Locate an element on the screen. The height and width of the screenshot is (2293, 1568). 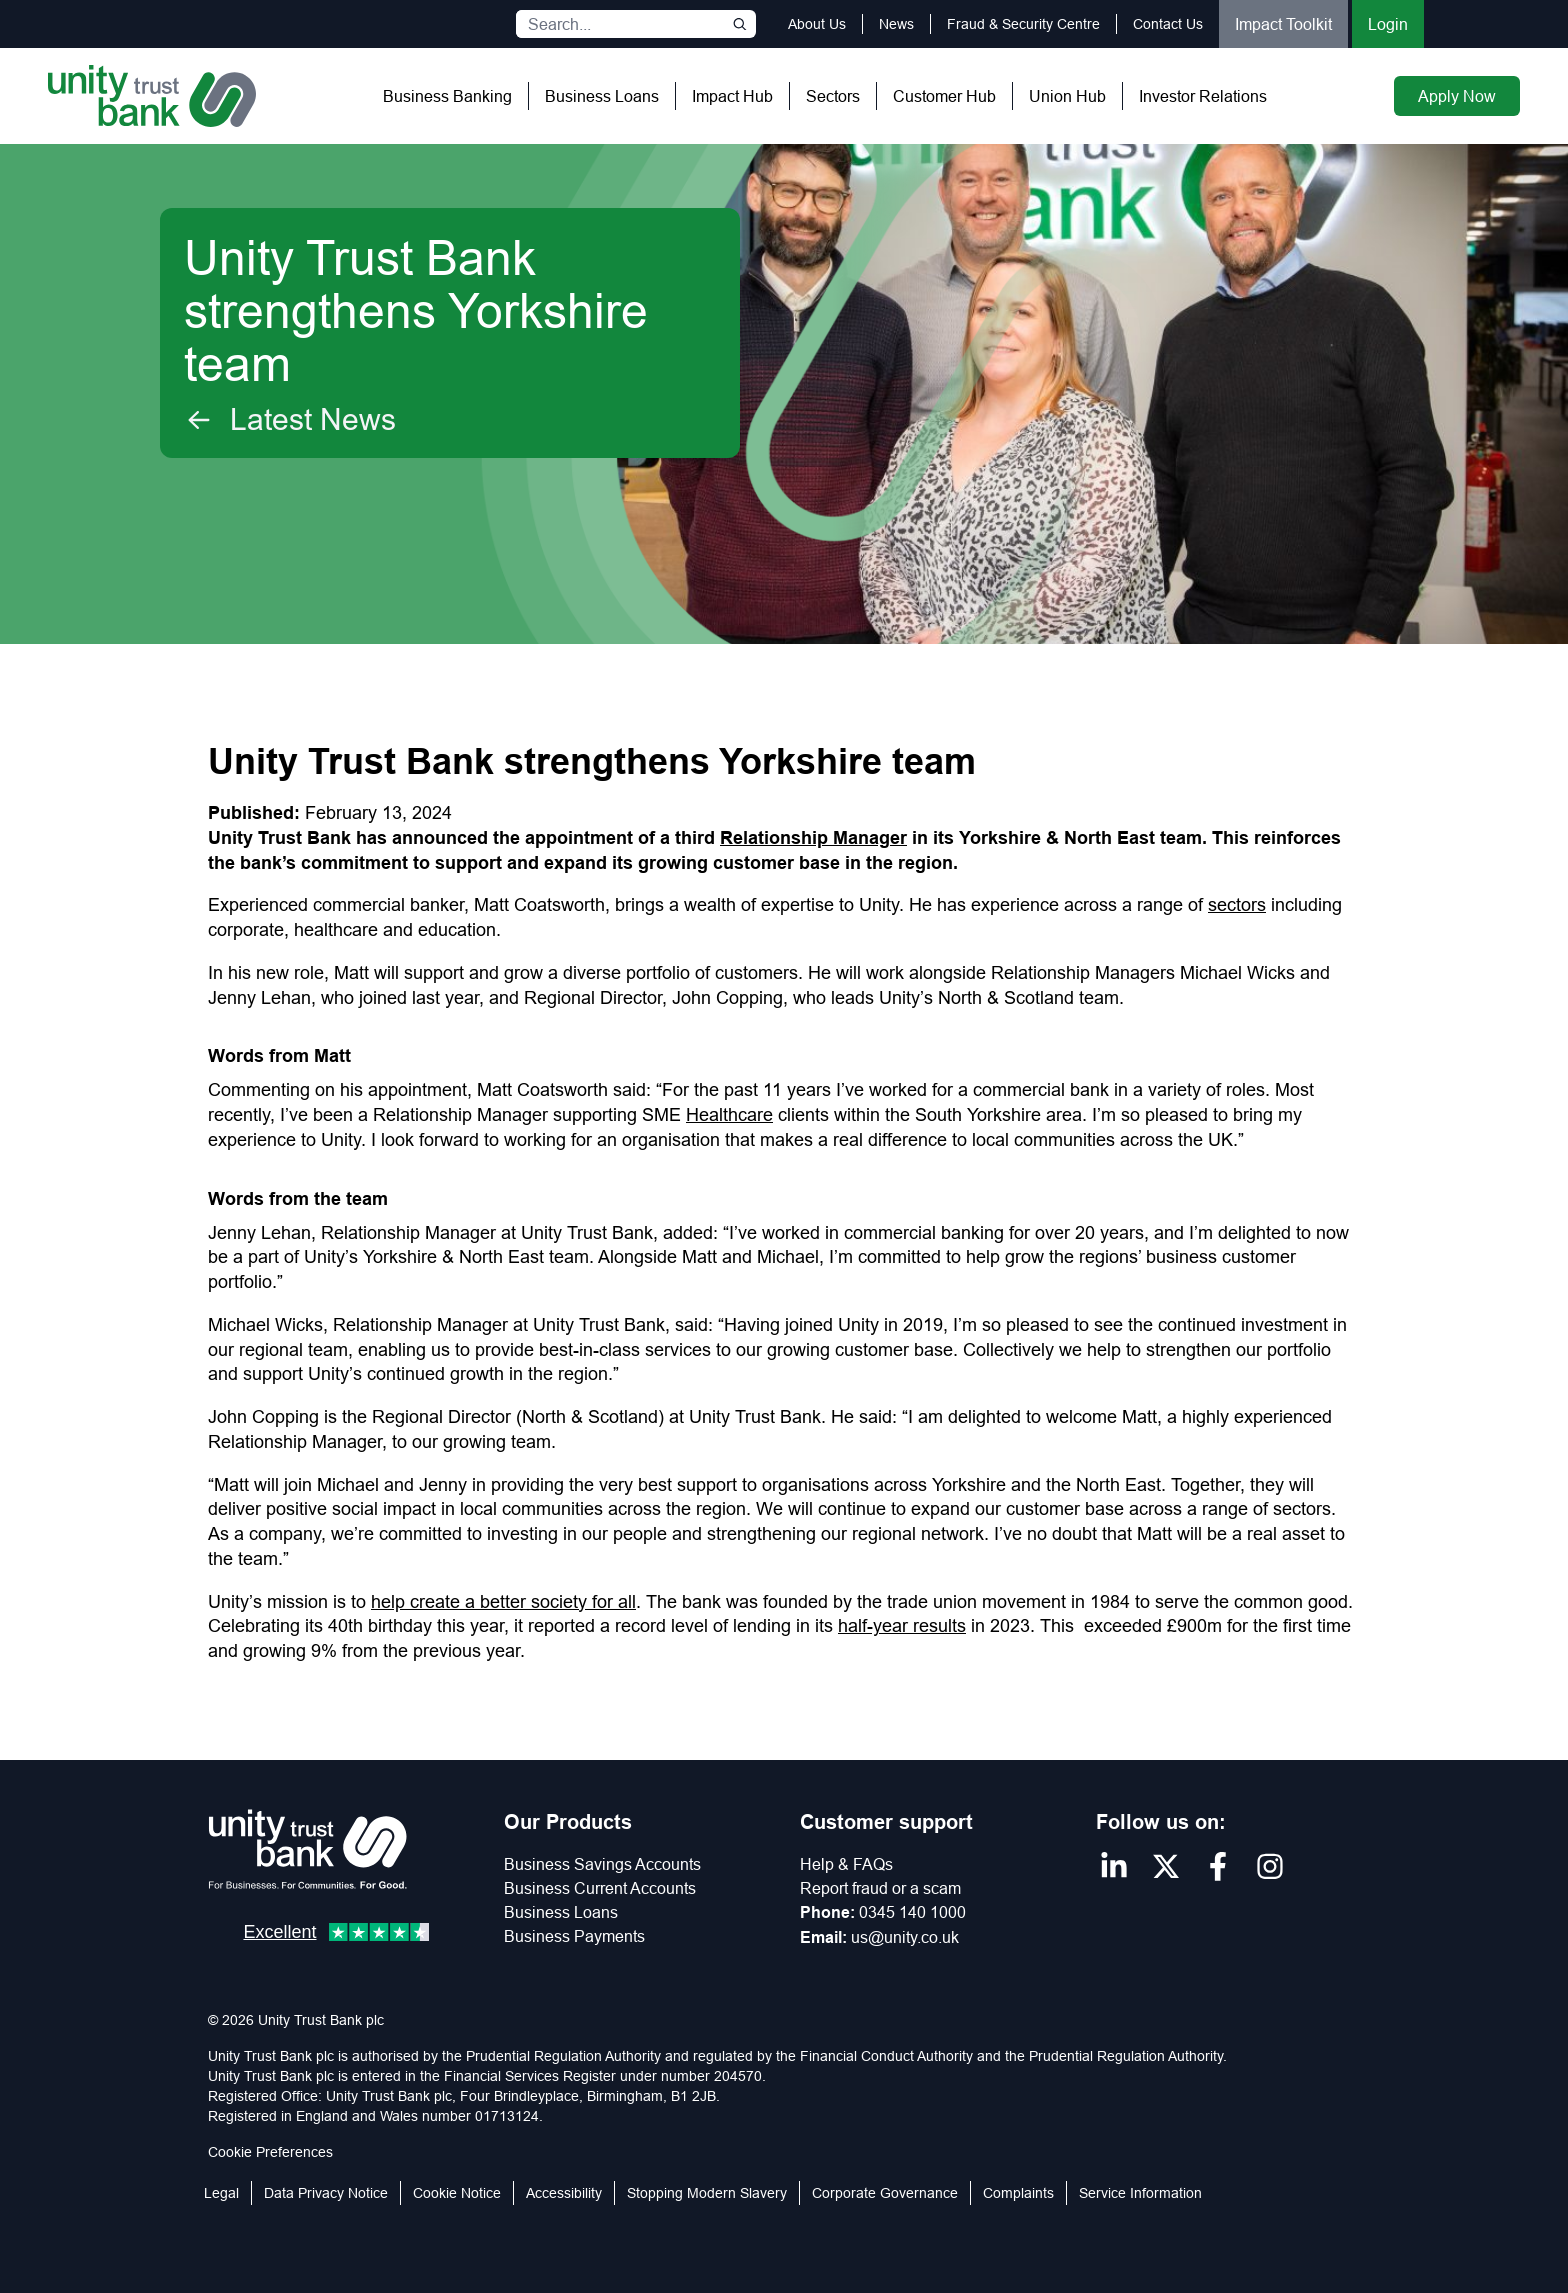
Business Loans is located at coordinates (602, 96).